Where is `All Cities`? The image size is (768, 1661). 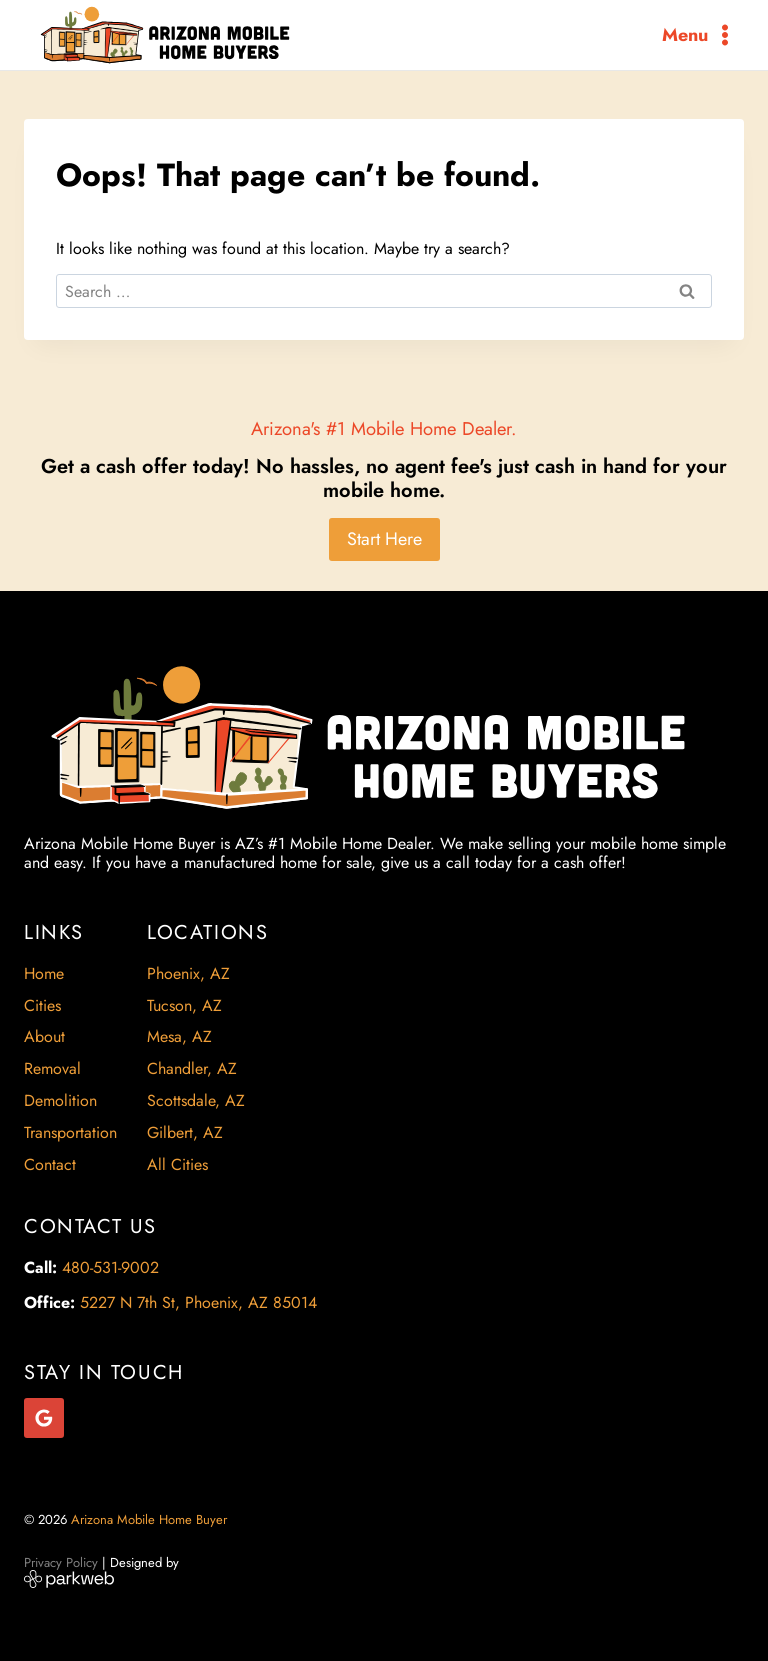
All Cities is located at coordinates (177, 1164).